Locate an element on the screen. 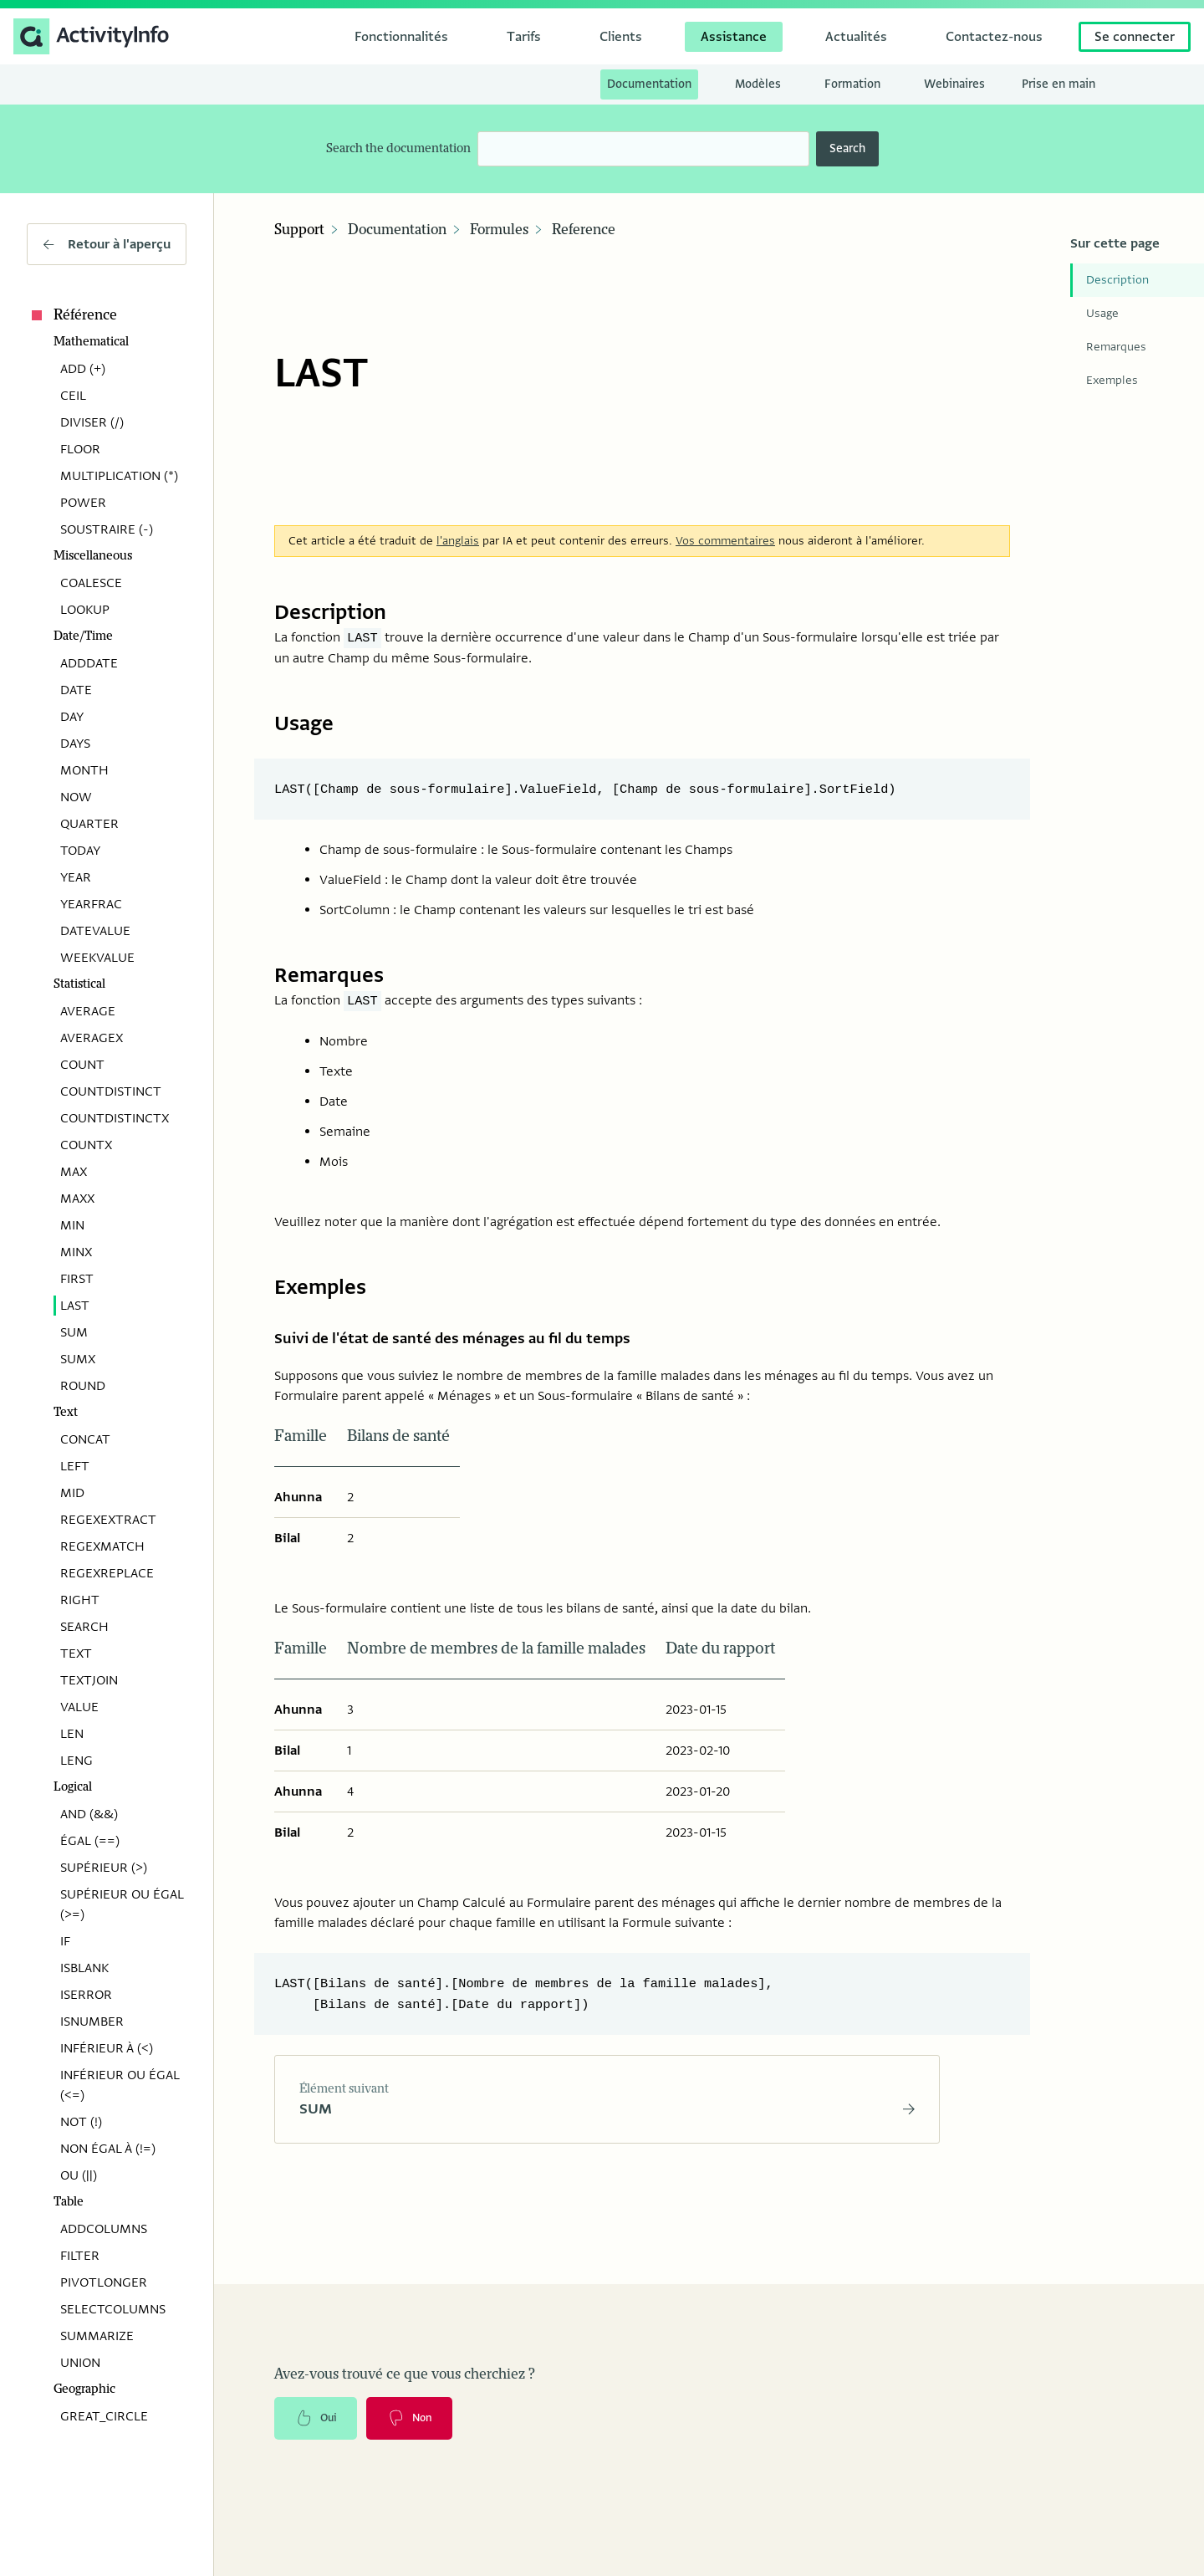  SELECTCOLUMNS is located at coordinates (113, 2309).